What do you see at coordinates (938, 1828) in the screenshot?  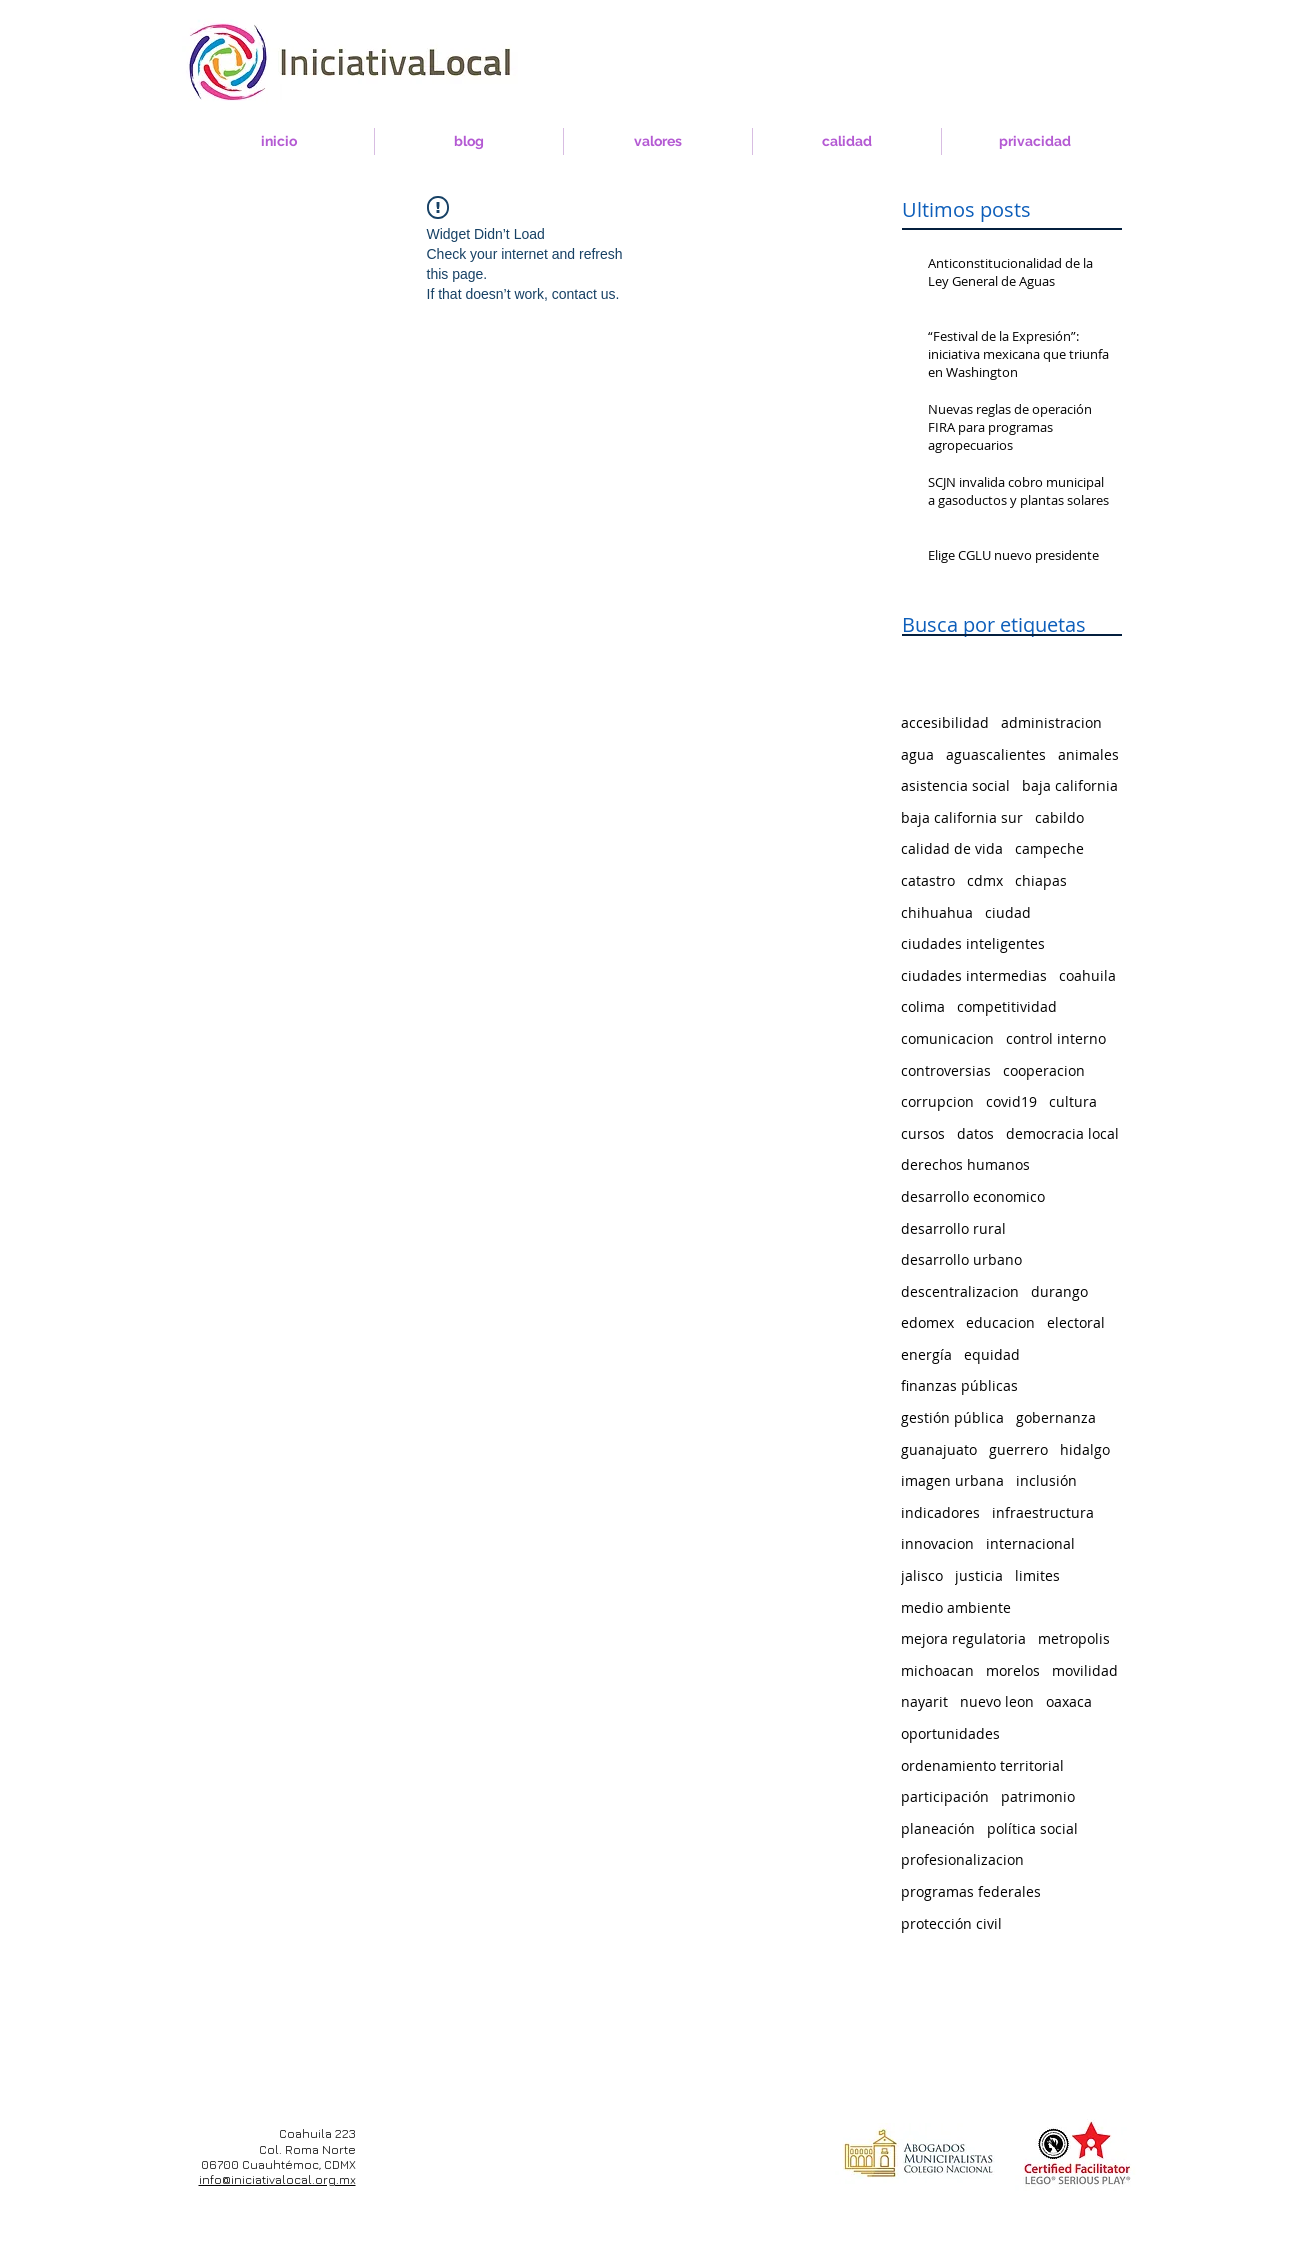 I see `planeación` at bounding box center [938, 1828].